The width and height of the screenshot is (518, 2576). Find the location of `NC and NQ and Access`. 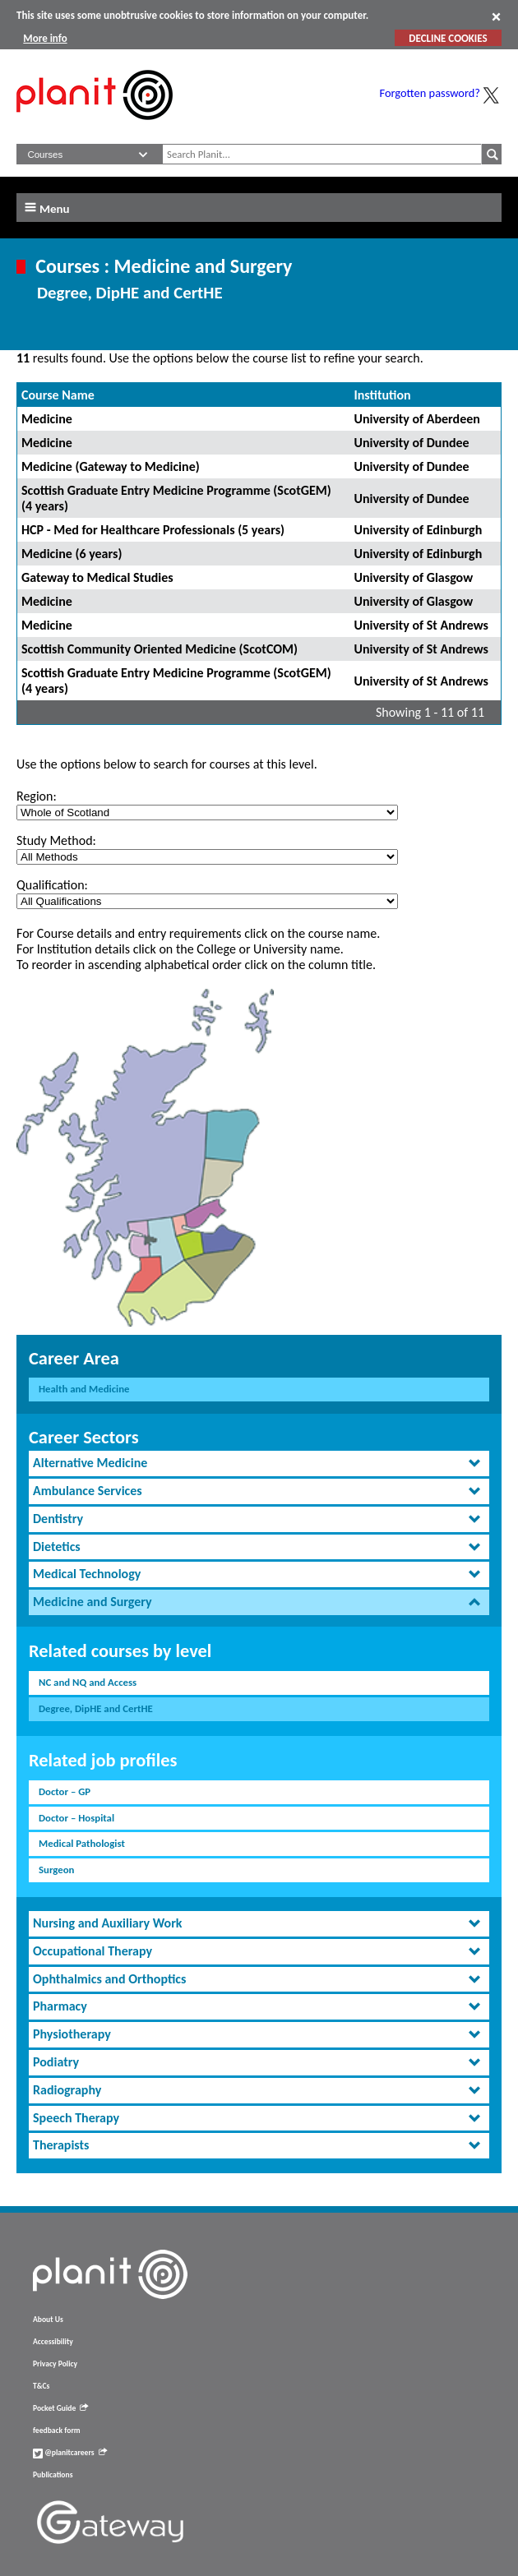

NC and NQ and Access is located at coordinates (87, 1682).